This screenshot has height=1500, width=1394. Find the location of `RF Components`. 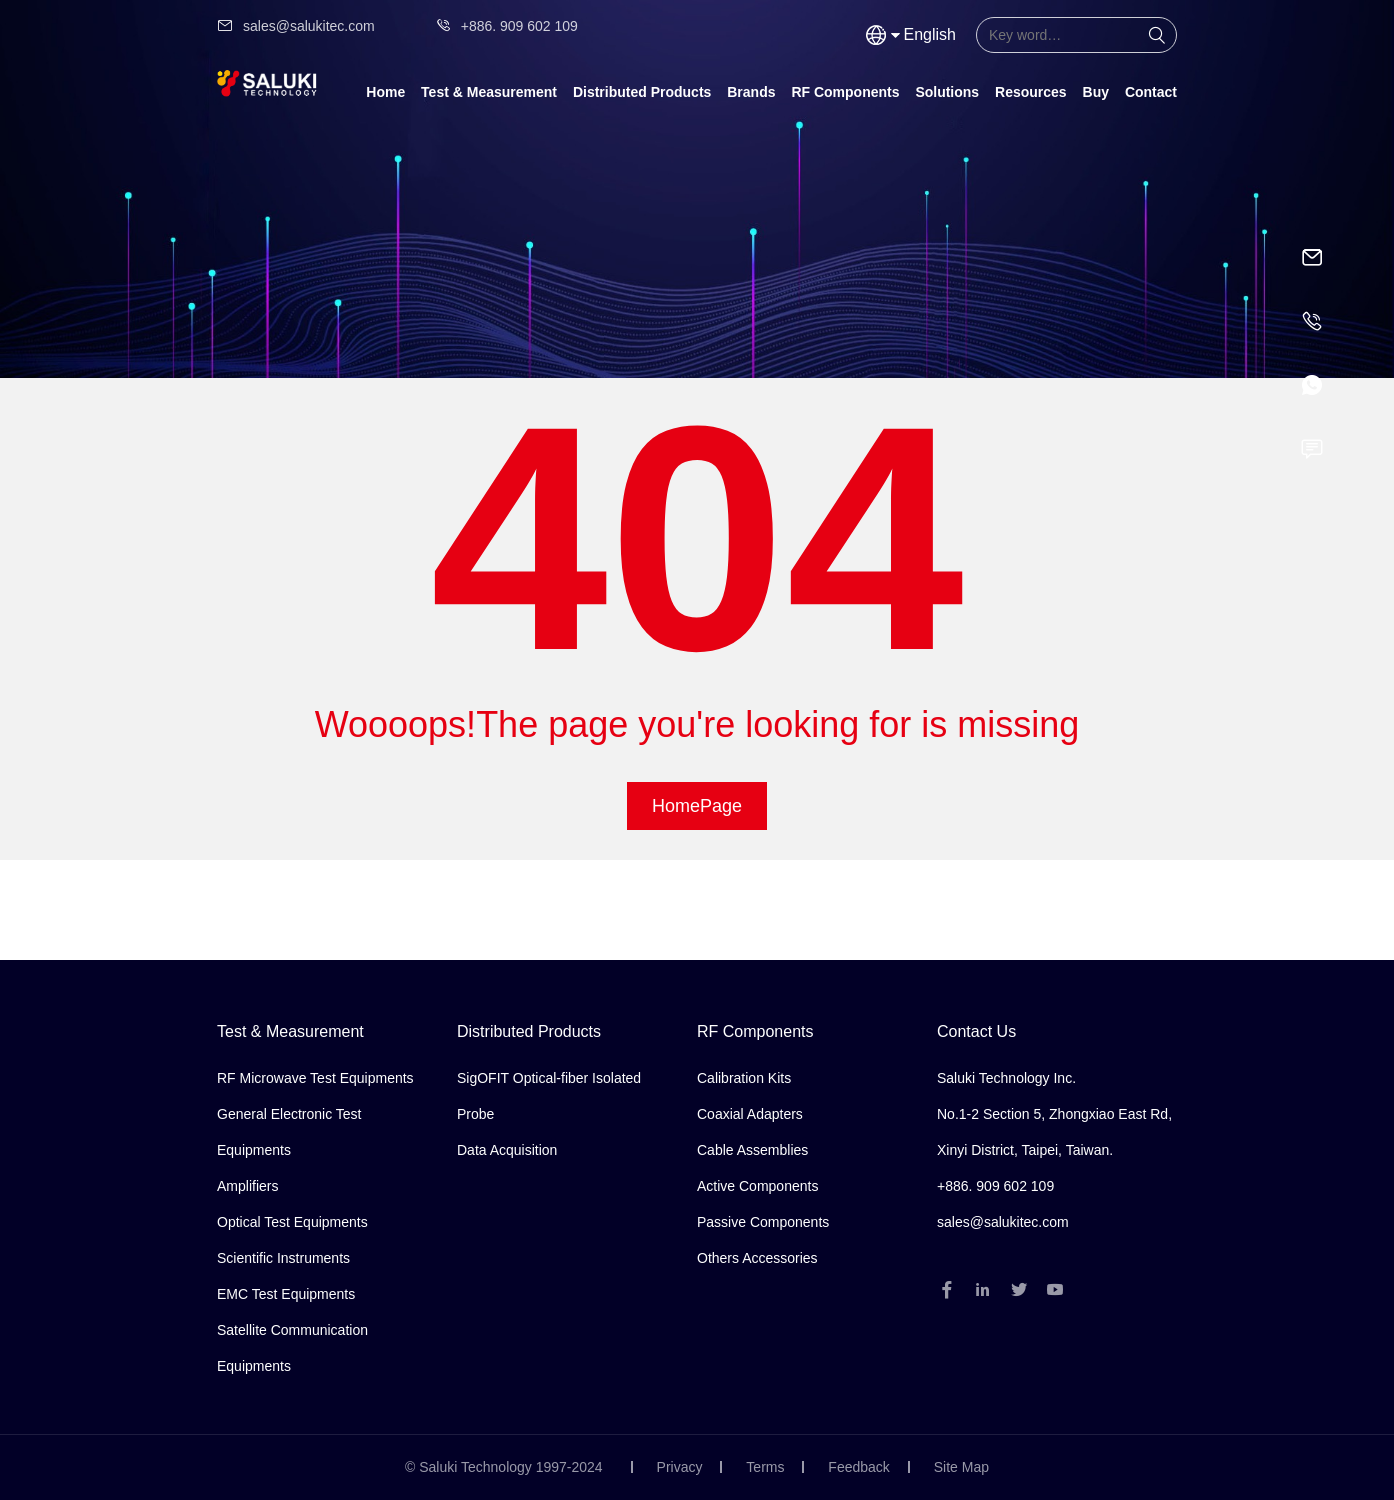

RF Components is located at coordinates (845, 92).